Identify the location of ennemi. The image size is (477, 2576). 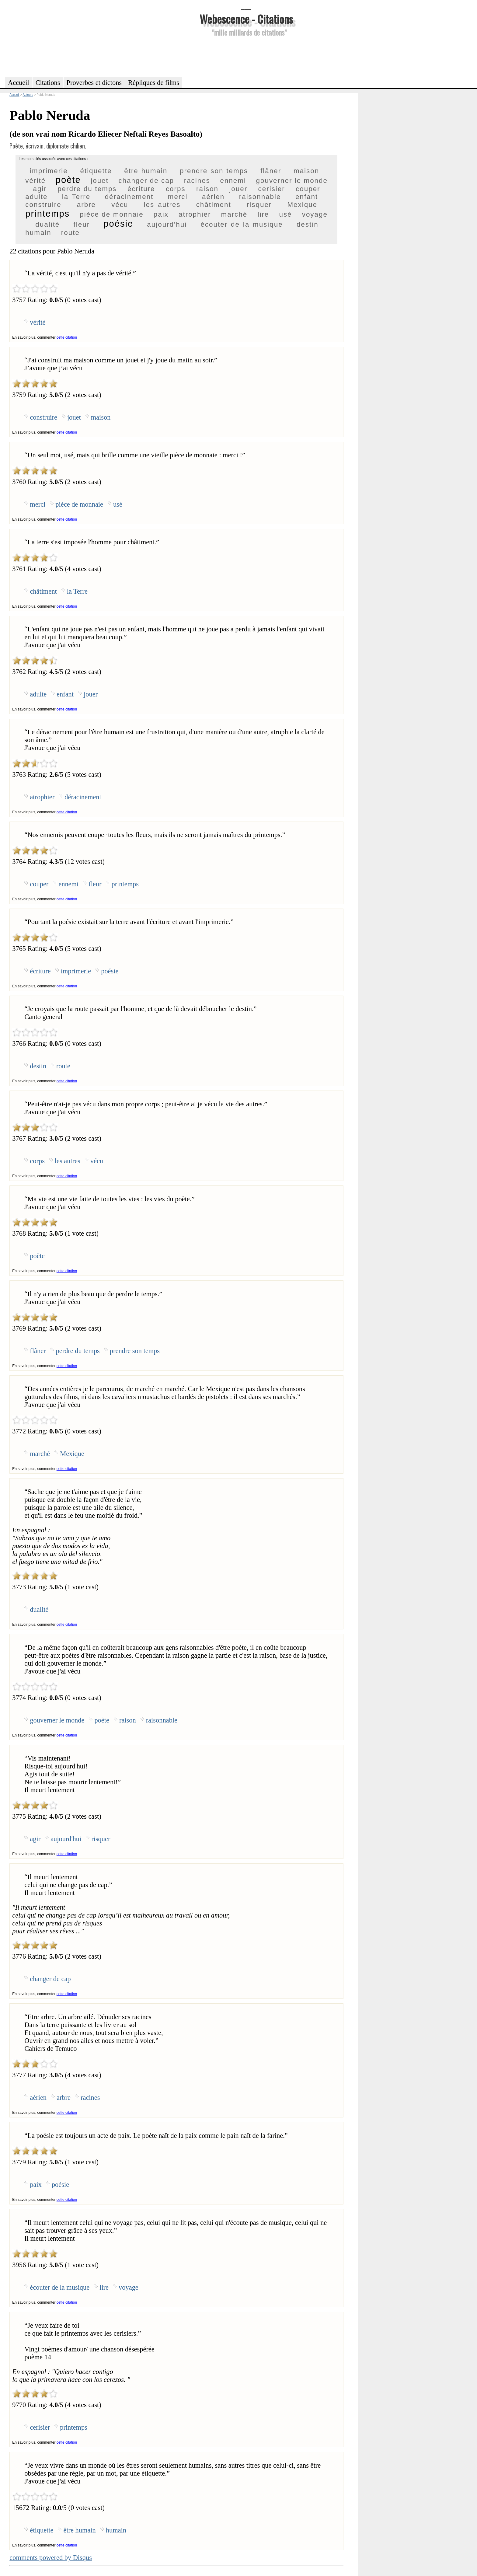
(233, 180).